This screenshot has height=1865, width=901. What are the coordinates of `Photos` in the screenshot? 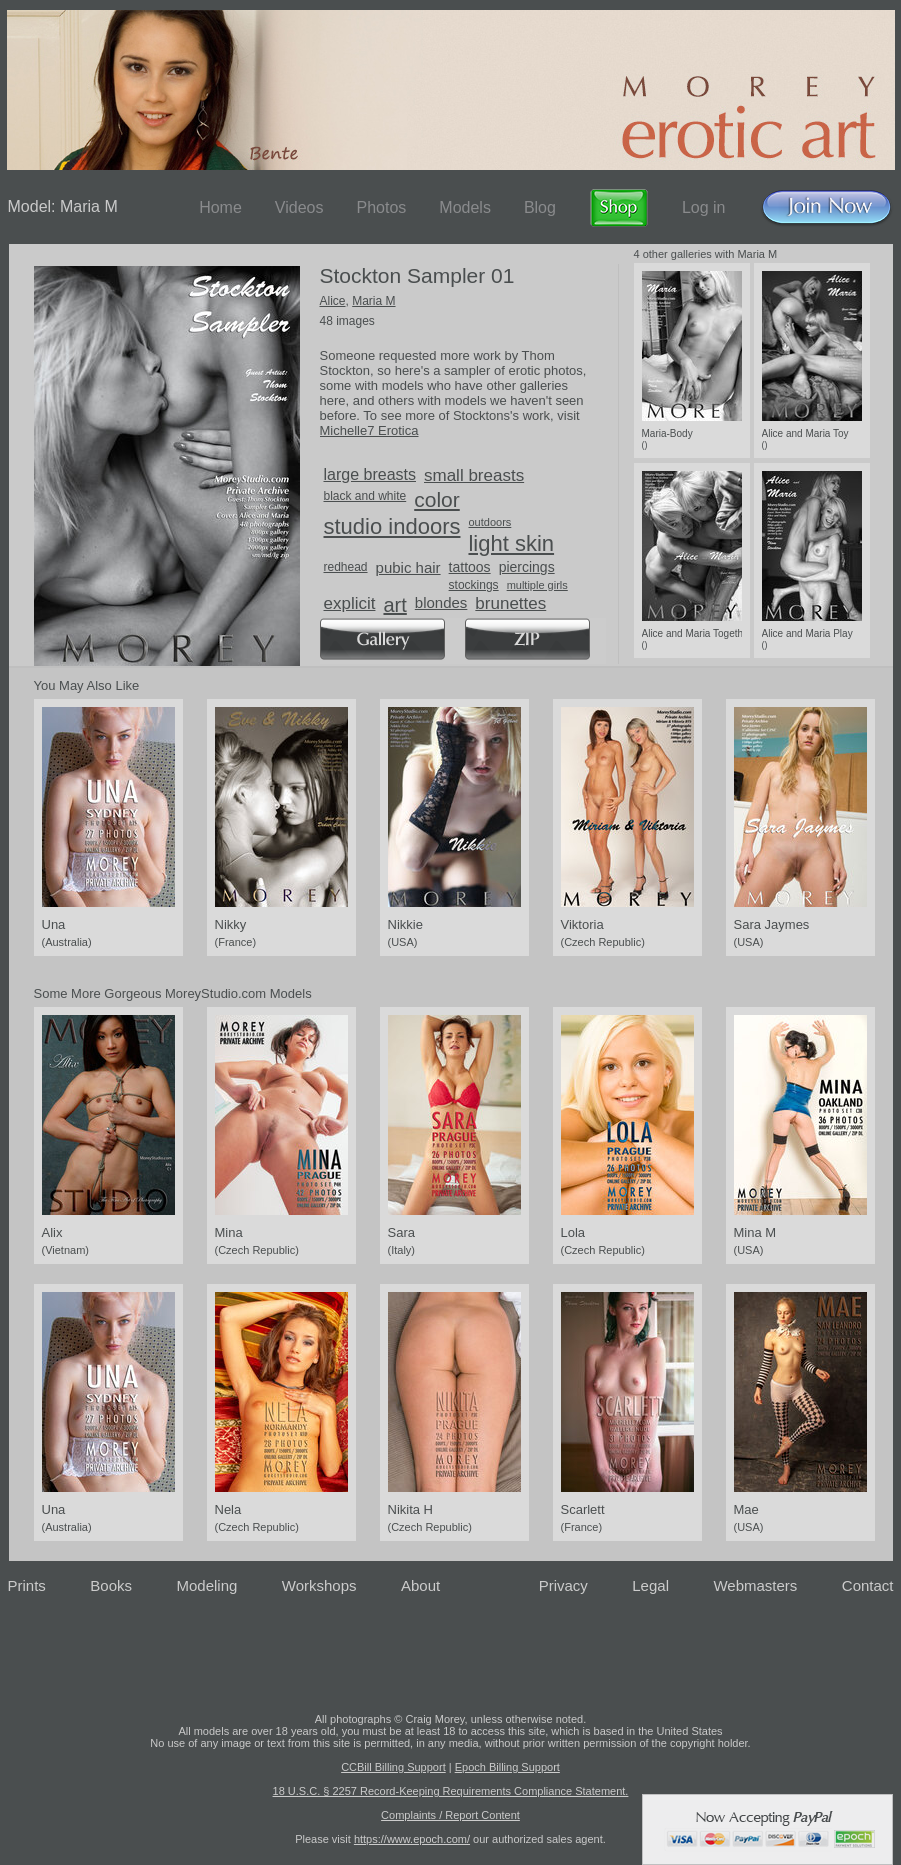 It's located at (381, 207).